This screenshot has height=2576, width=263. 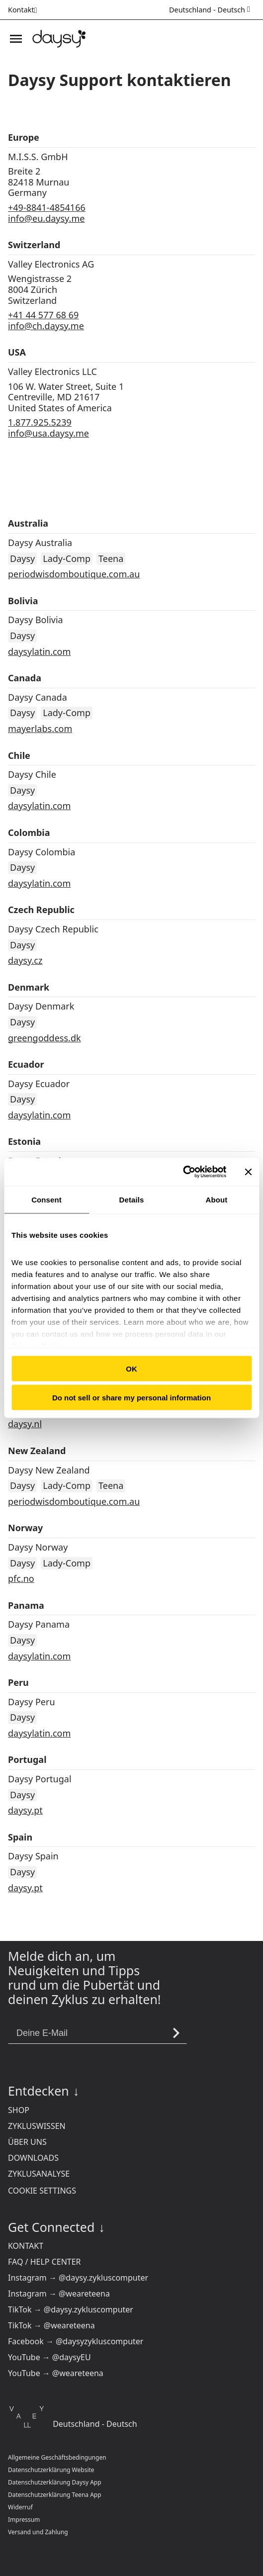 What do you see at coordinates (44, 1038) in the screenshot?
I see `greengoddess.dk` at bounding box center [44, 1038].